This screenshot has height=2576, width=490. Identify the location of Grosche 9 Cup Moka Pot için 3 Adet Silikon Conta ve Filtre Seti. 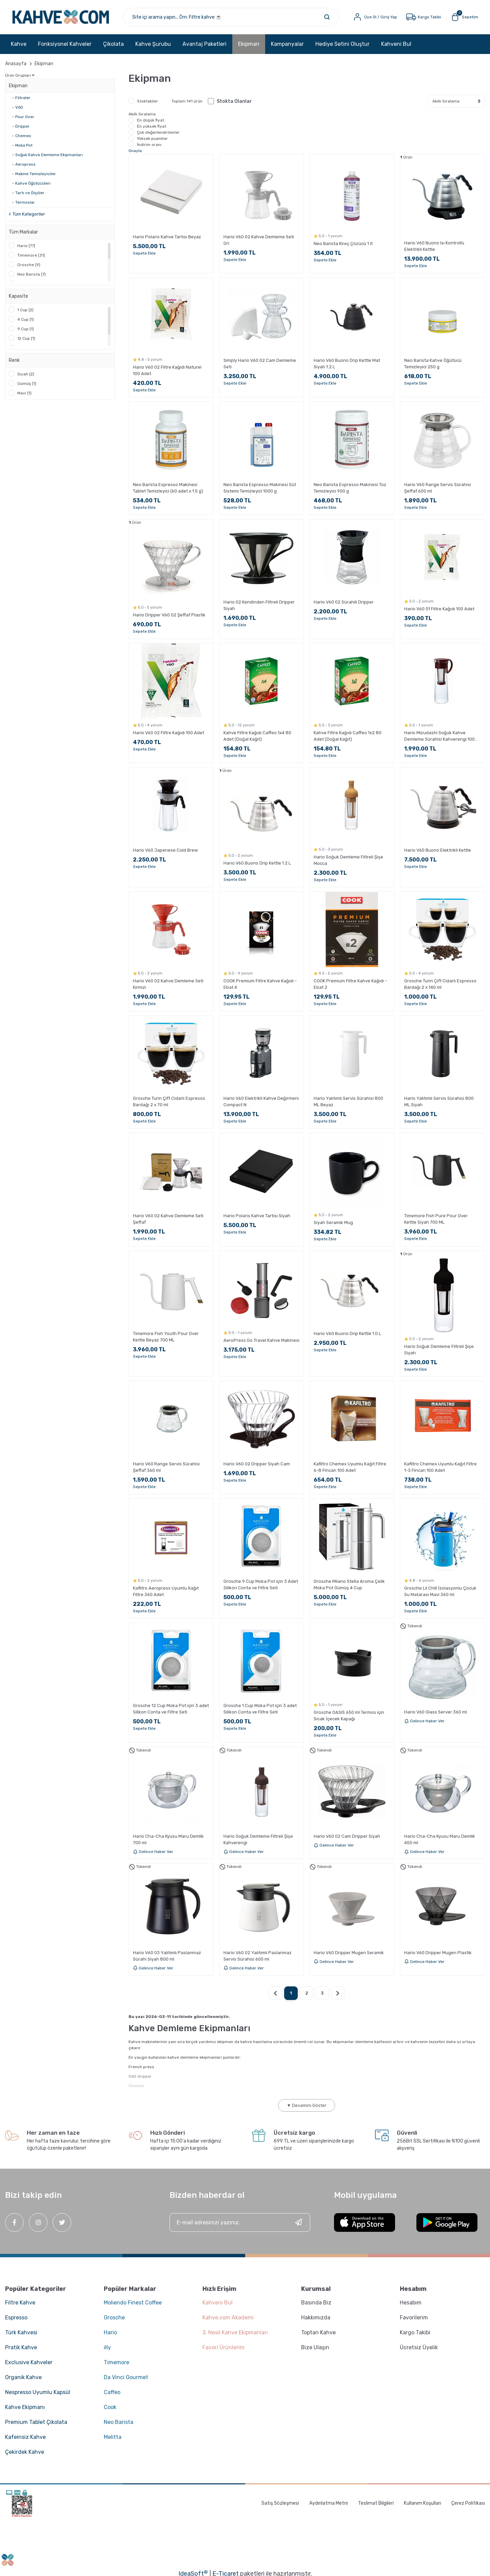
(260, 1584).